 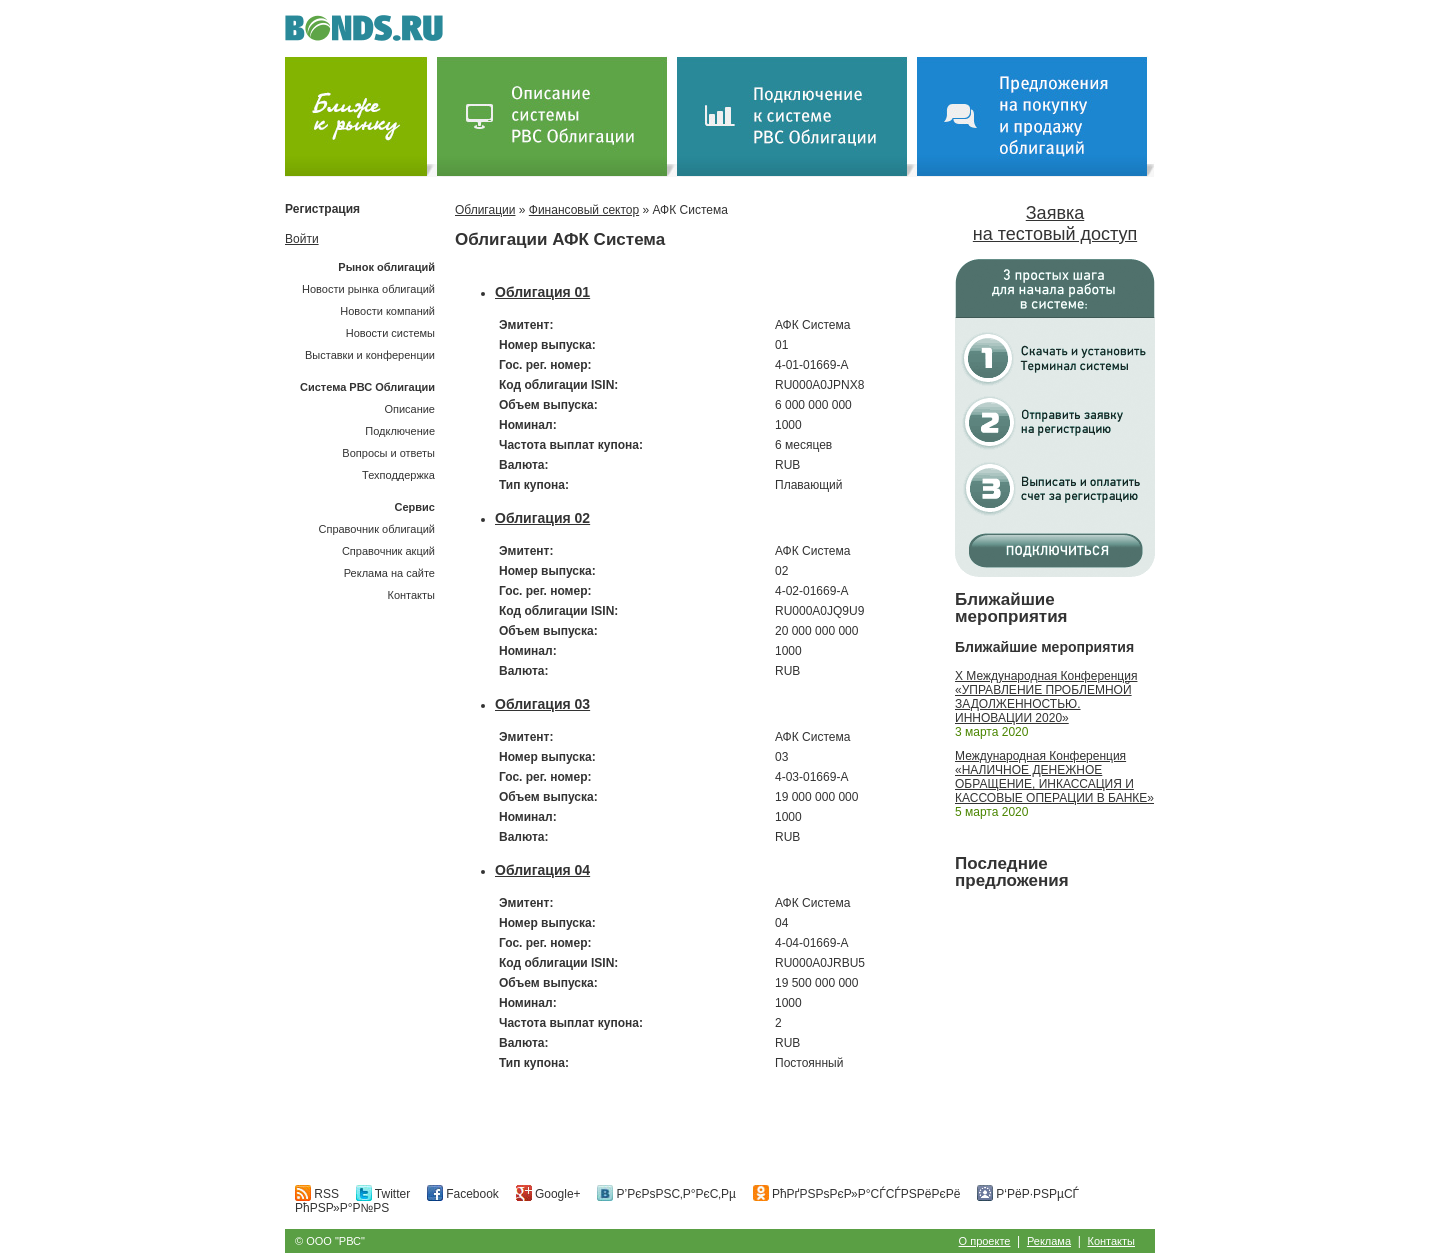 I want to click on Облигация 01, so click(x=542, y=292).